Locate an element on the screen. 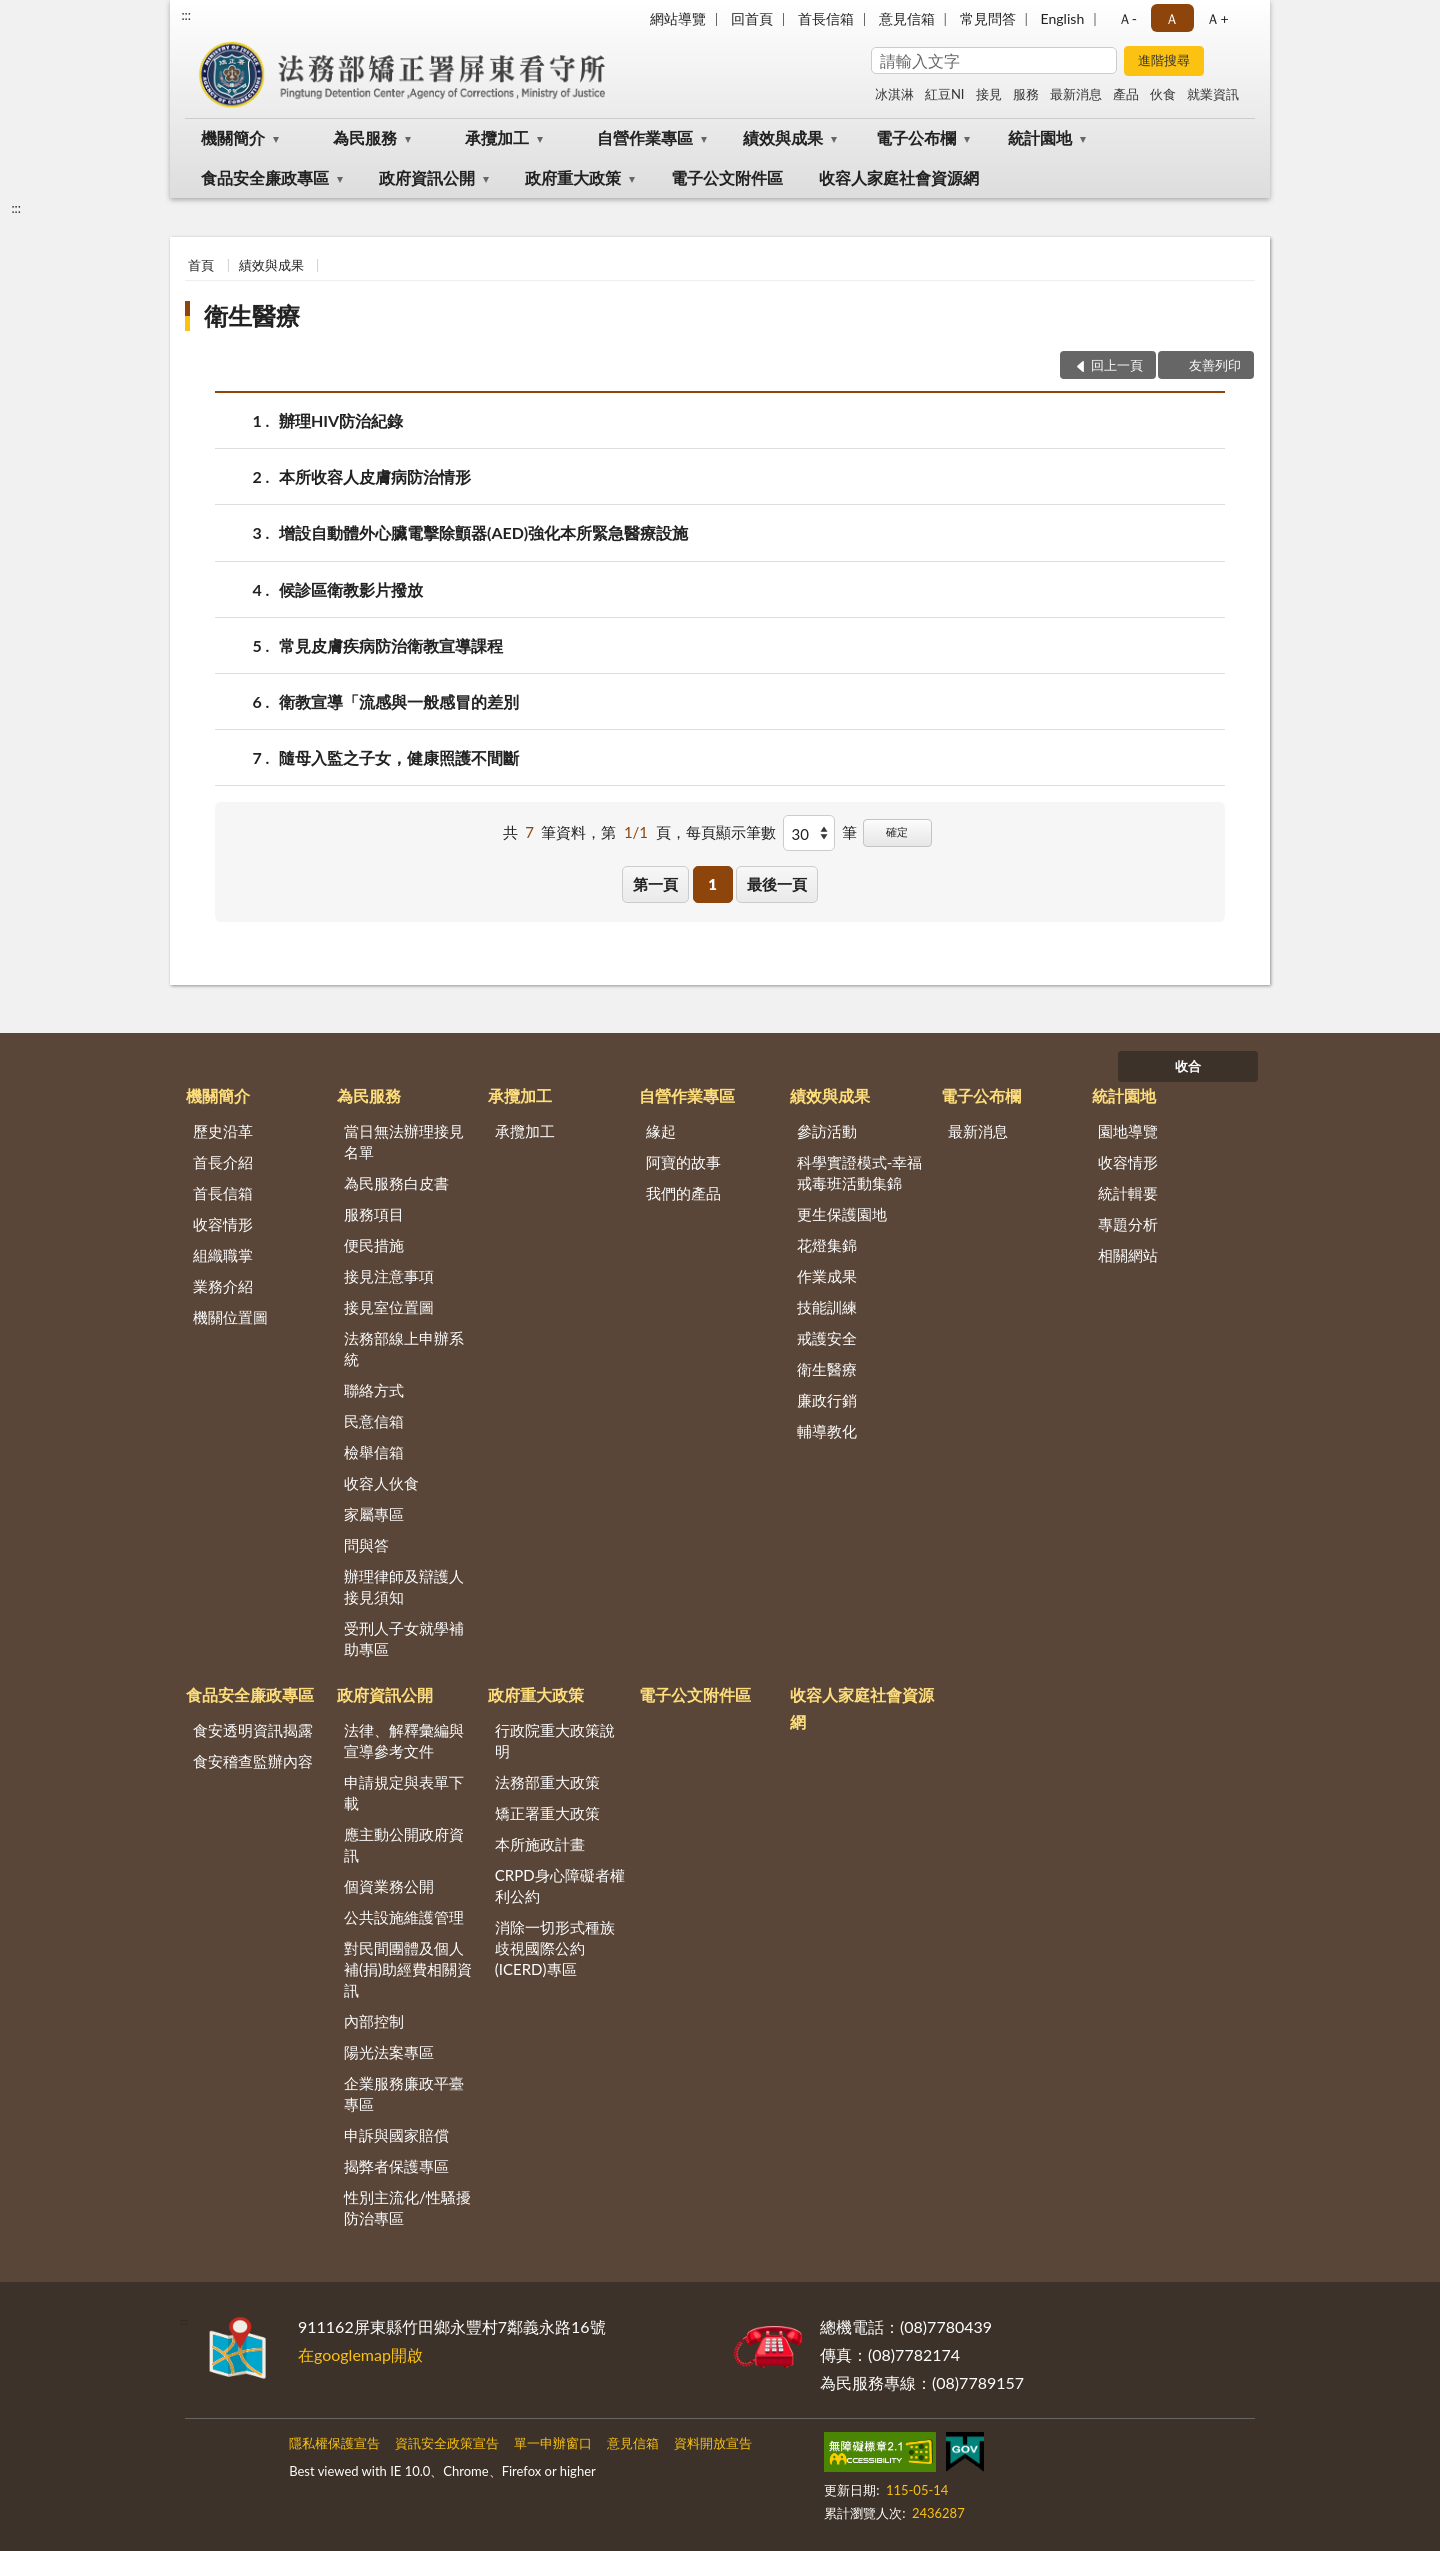  隱私權保護宣告 is located at coordinates (334, 2443).